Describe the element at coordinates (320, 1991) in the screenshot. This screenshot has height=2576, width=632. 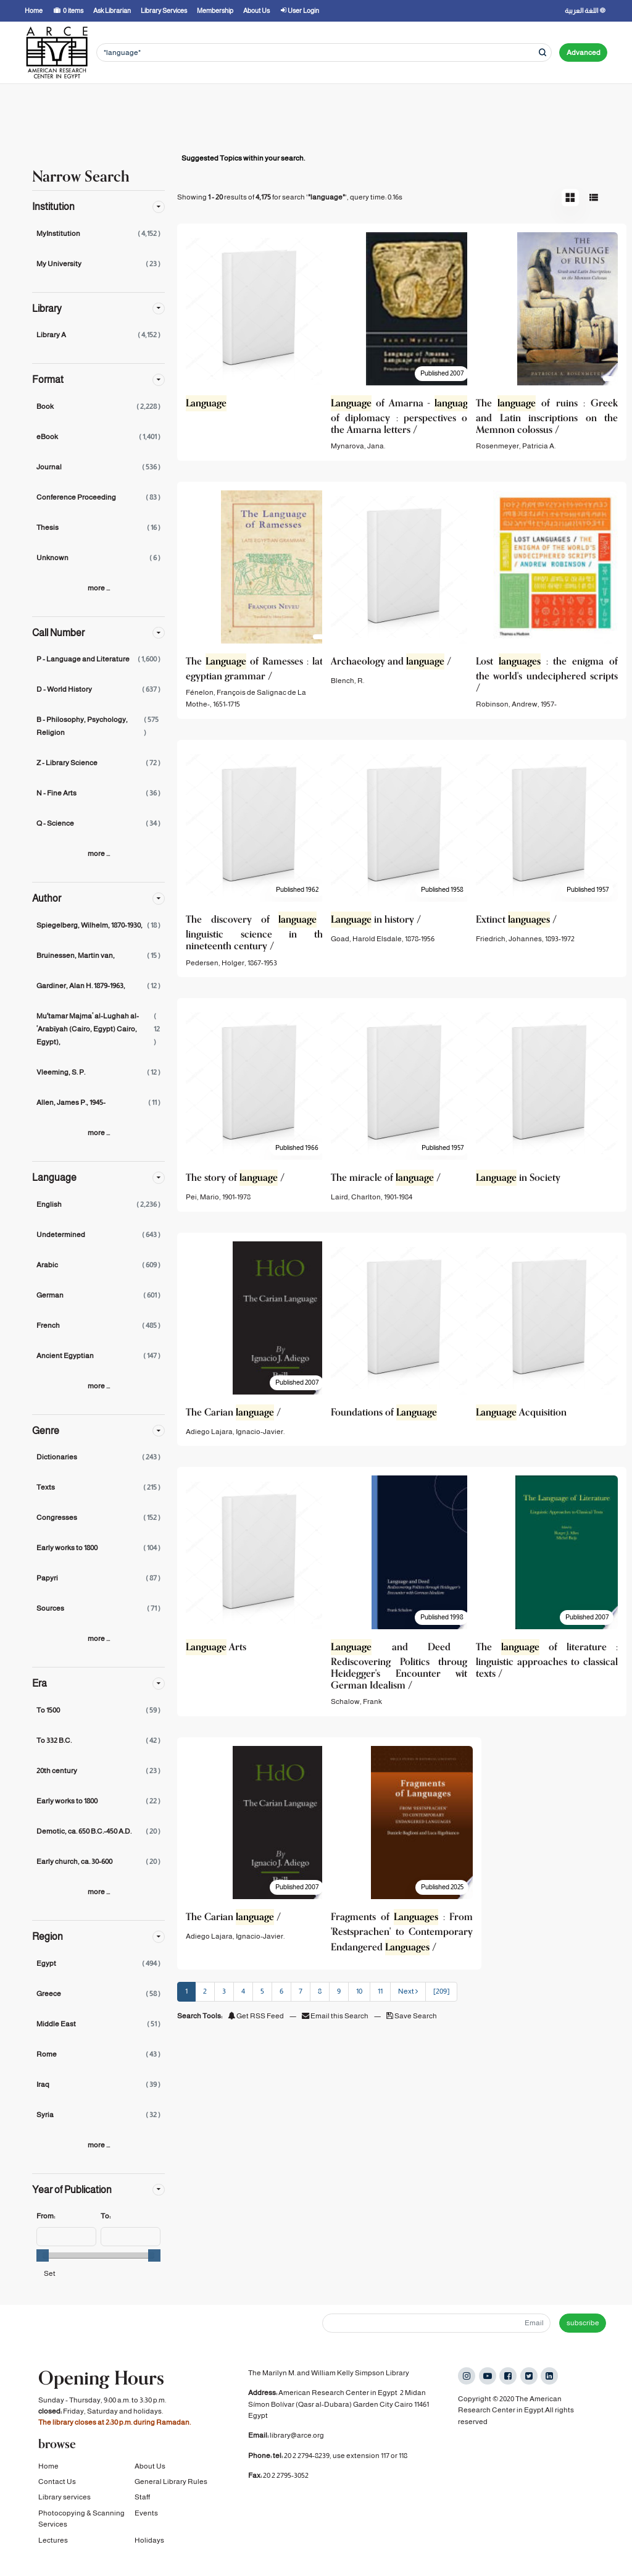
I see `8 [page_no]` at that location.